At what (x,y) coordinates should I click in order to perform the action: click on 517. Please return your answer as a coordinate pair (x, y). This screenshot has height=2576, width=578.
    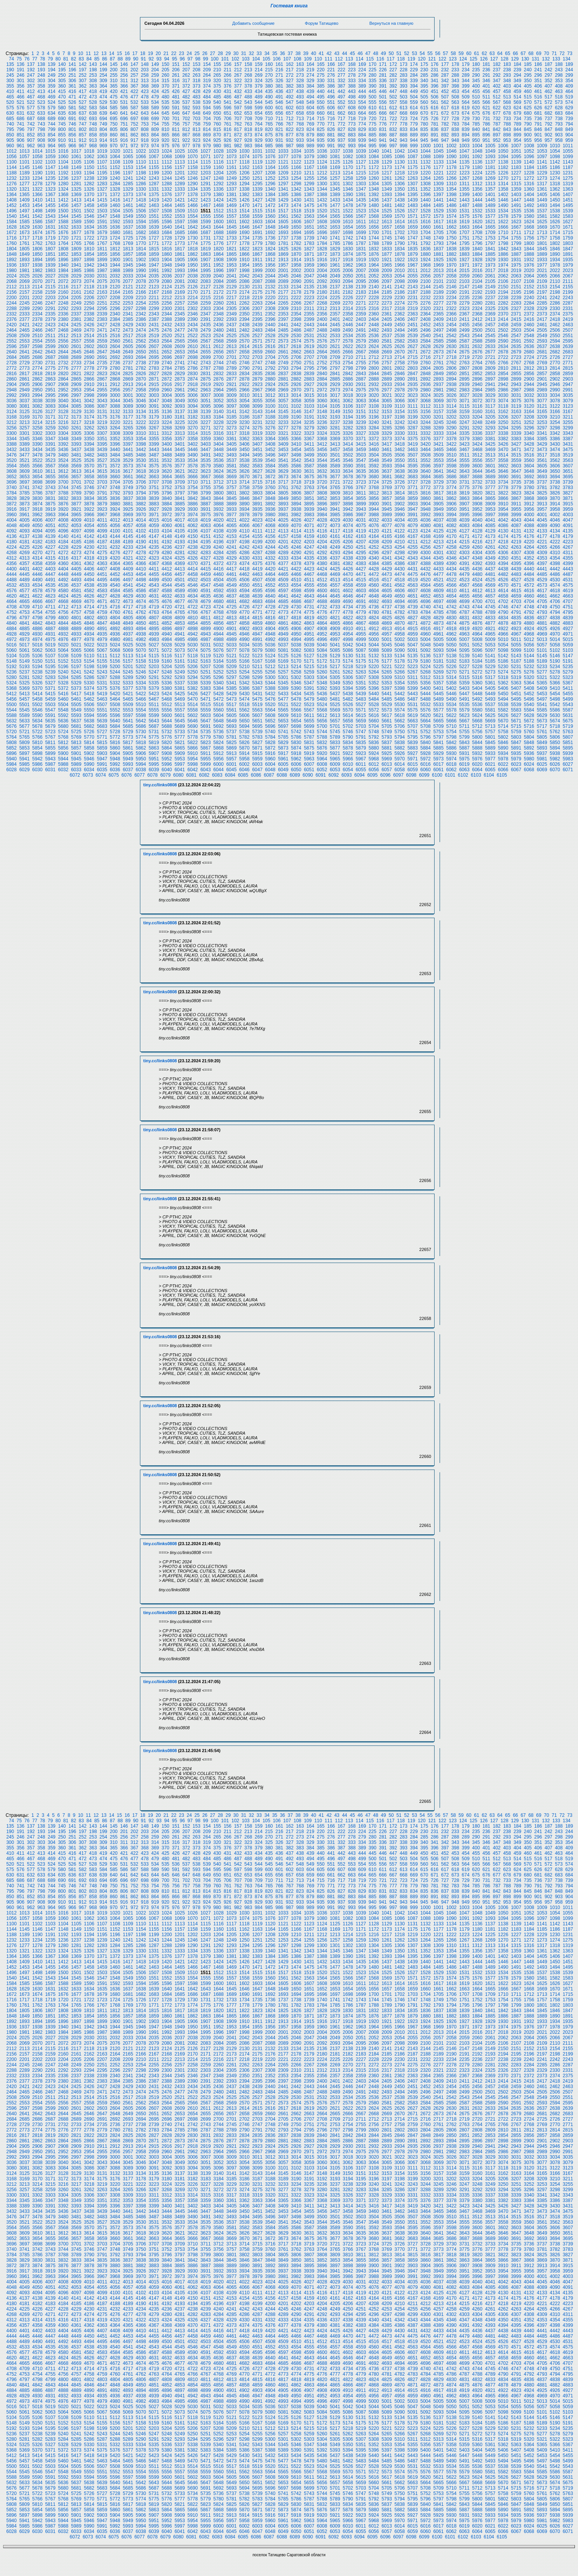
    Looking at the image, I should click on (548, 97).